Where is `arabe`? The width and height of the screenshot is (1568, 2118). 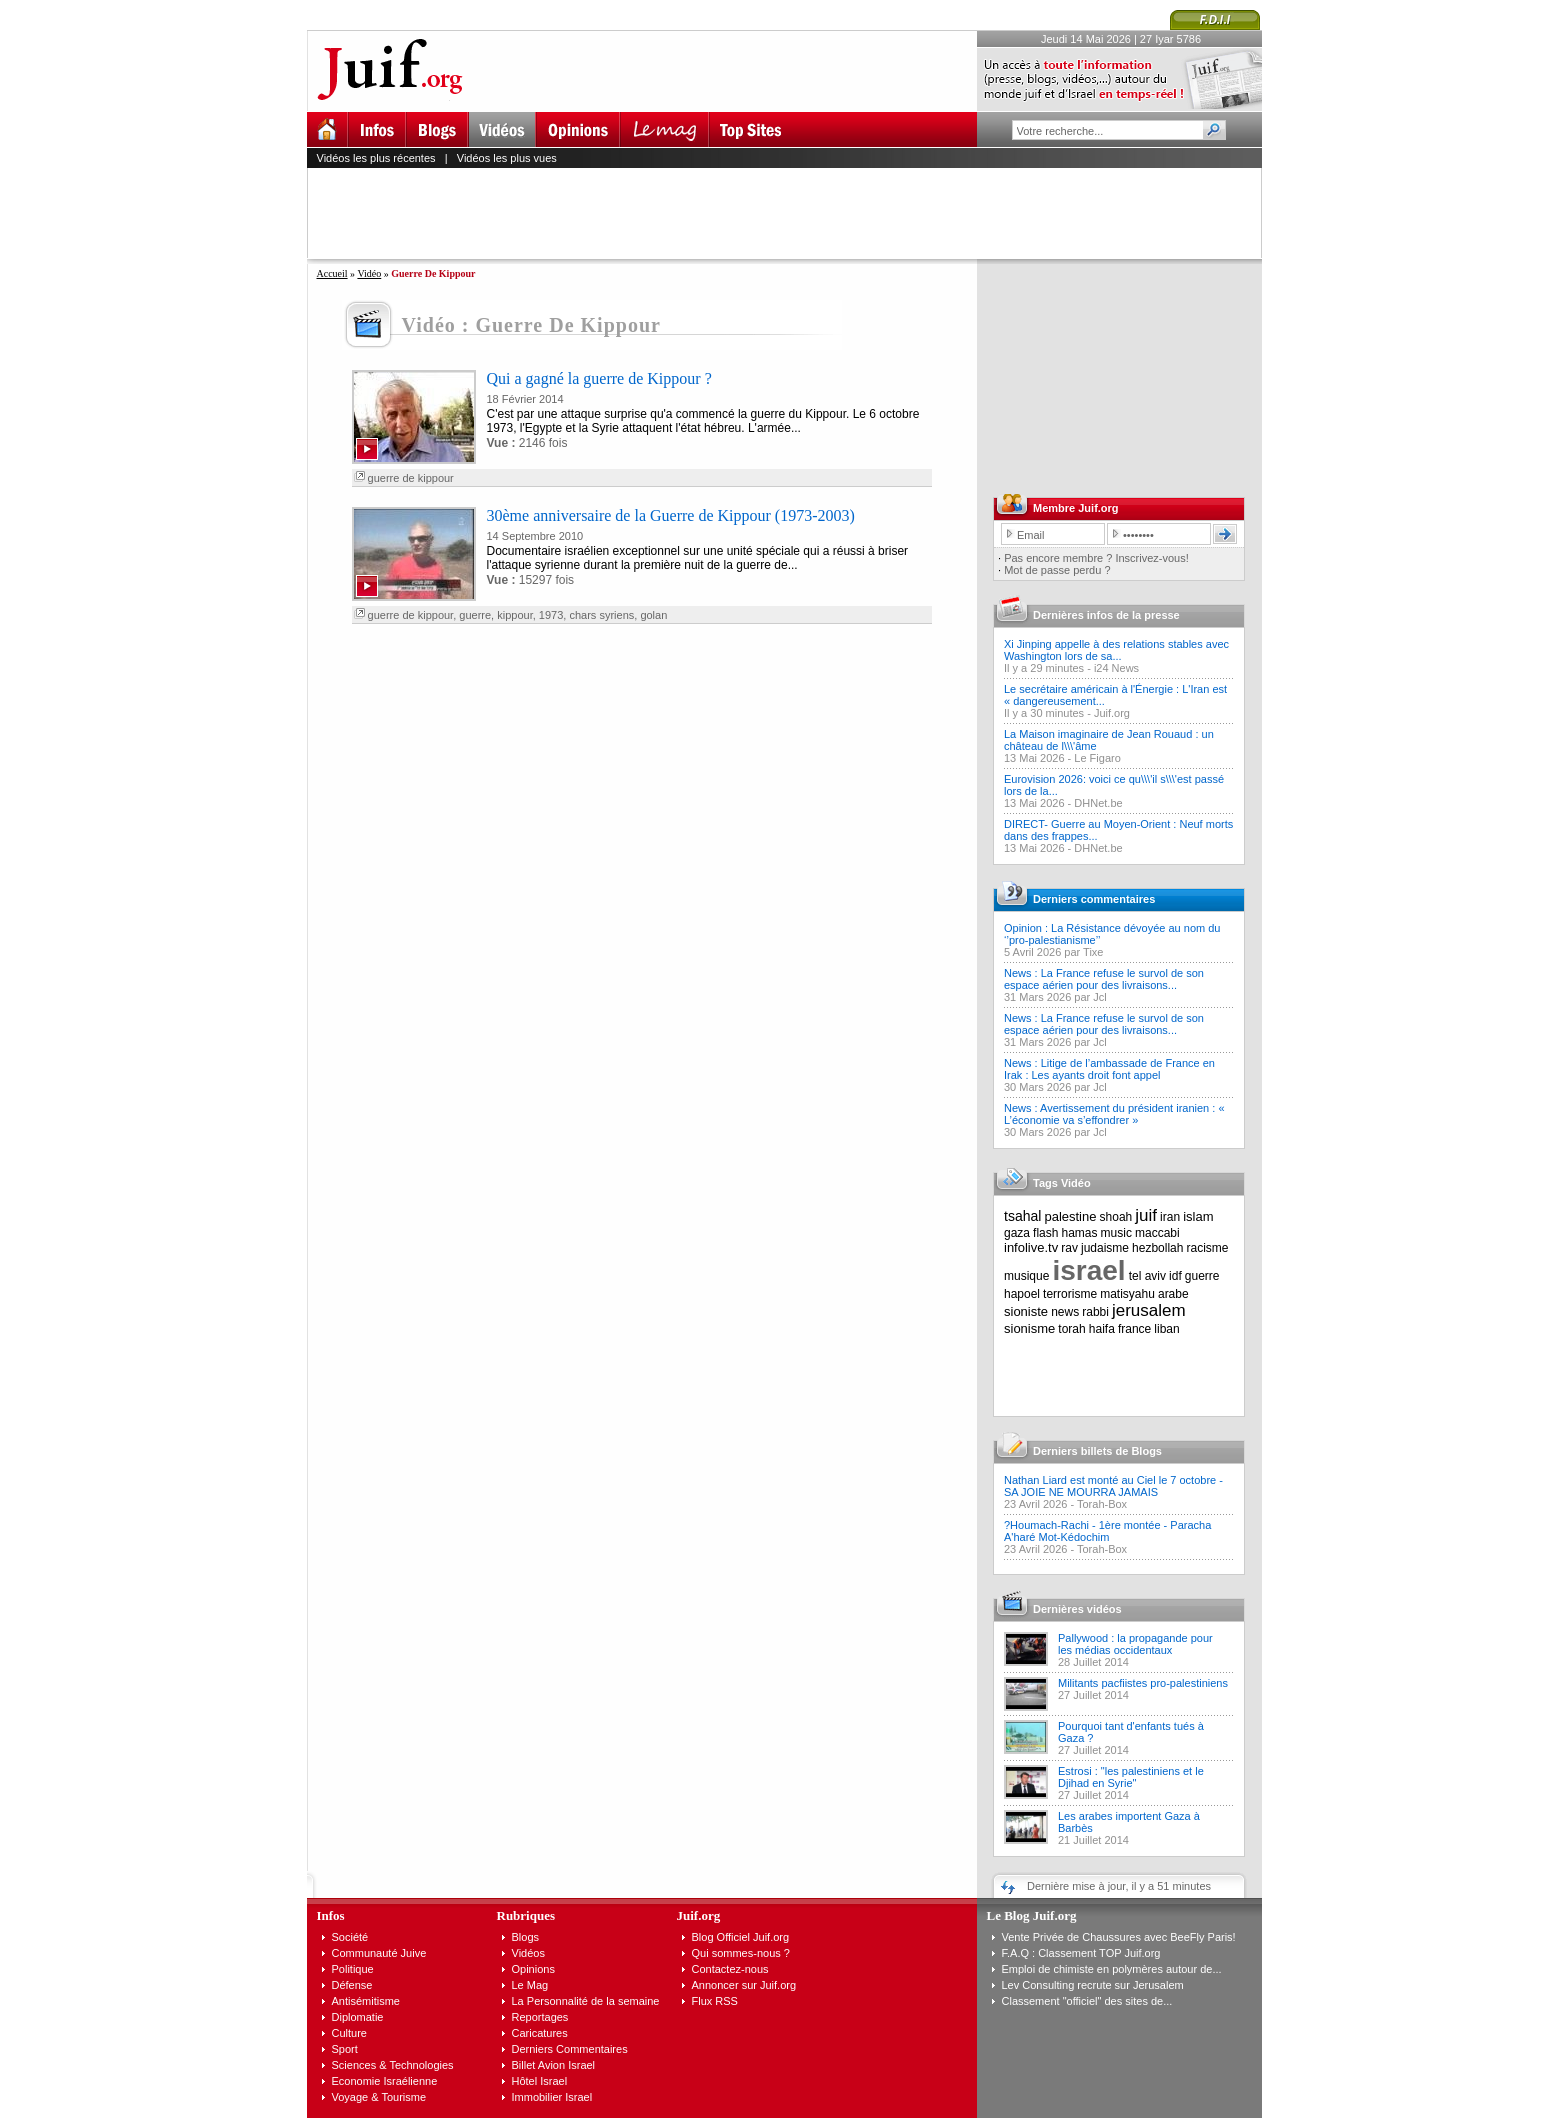 arabe is located at coordinates (1173, 1294).